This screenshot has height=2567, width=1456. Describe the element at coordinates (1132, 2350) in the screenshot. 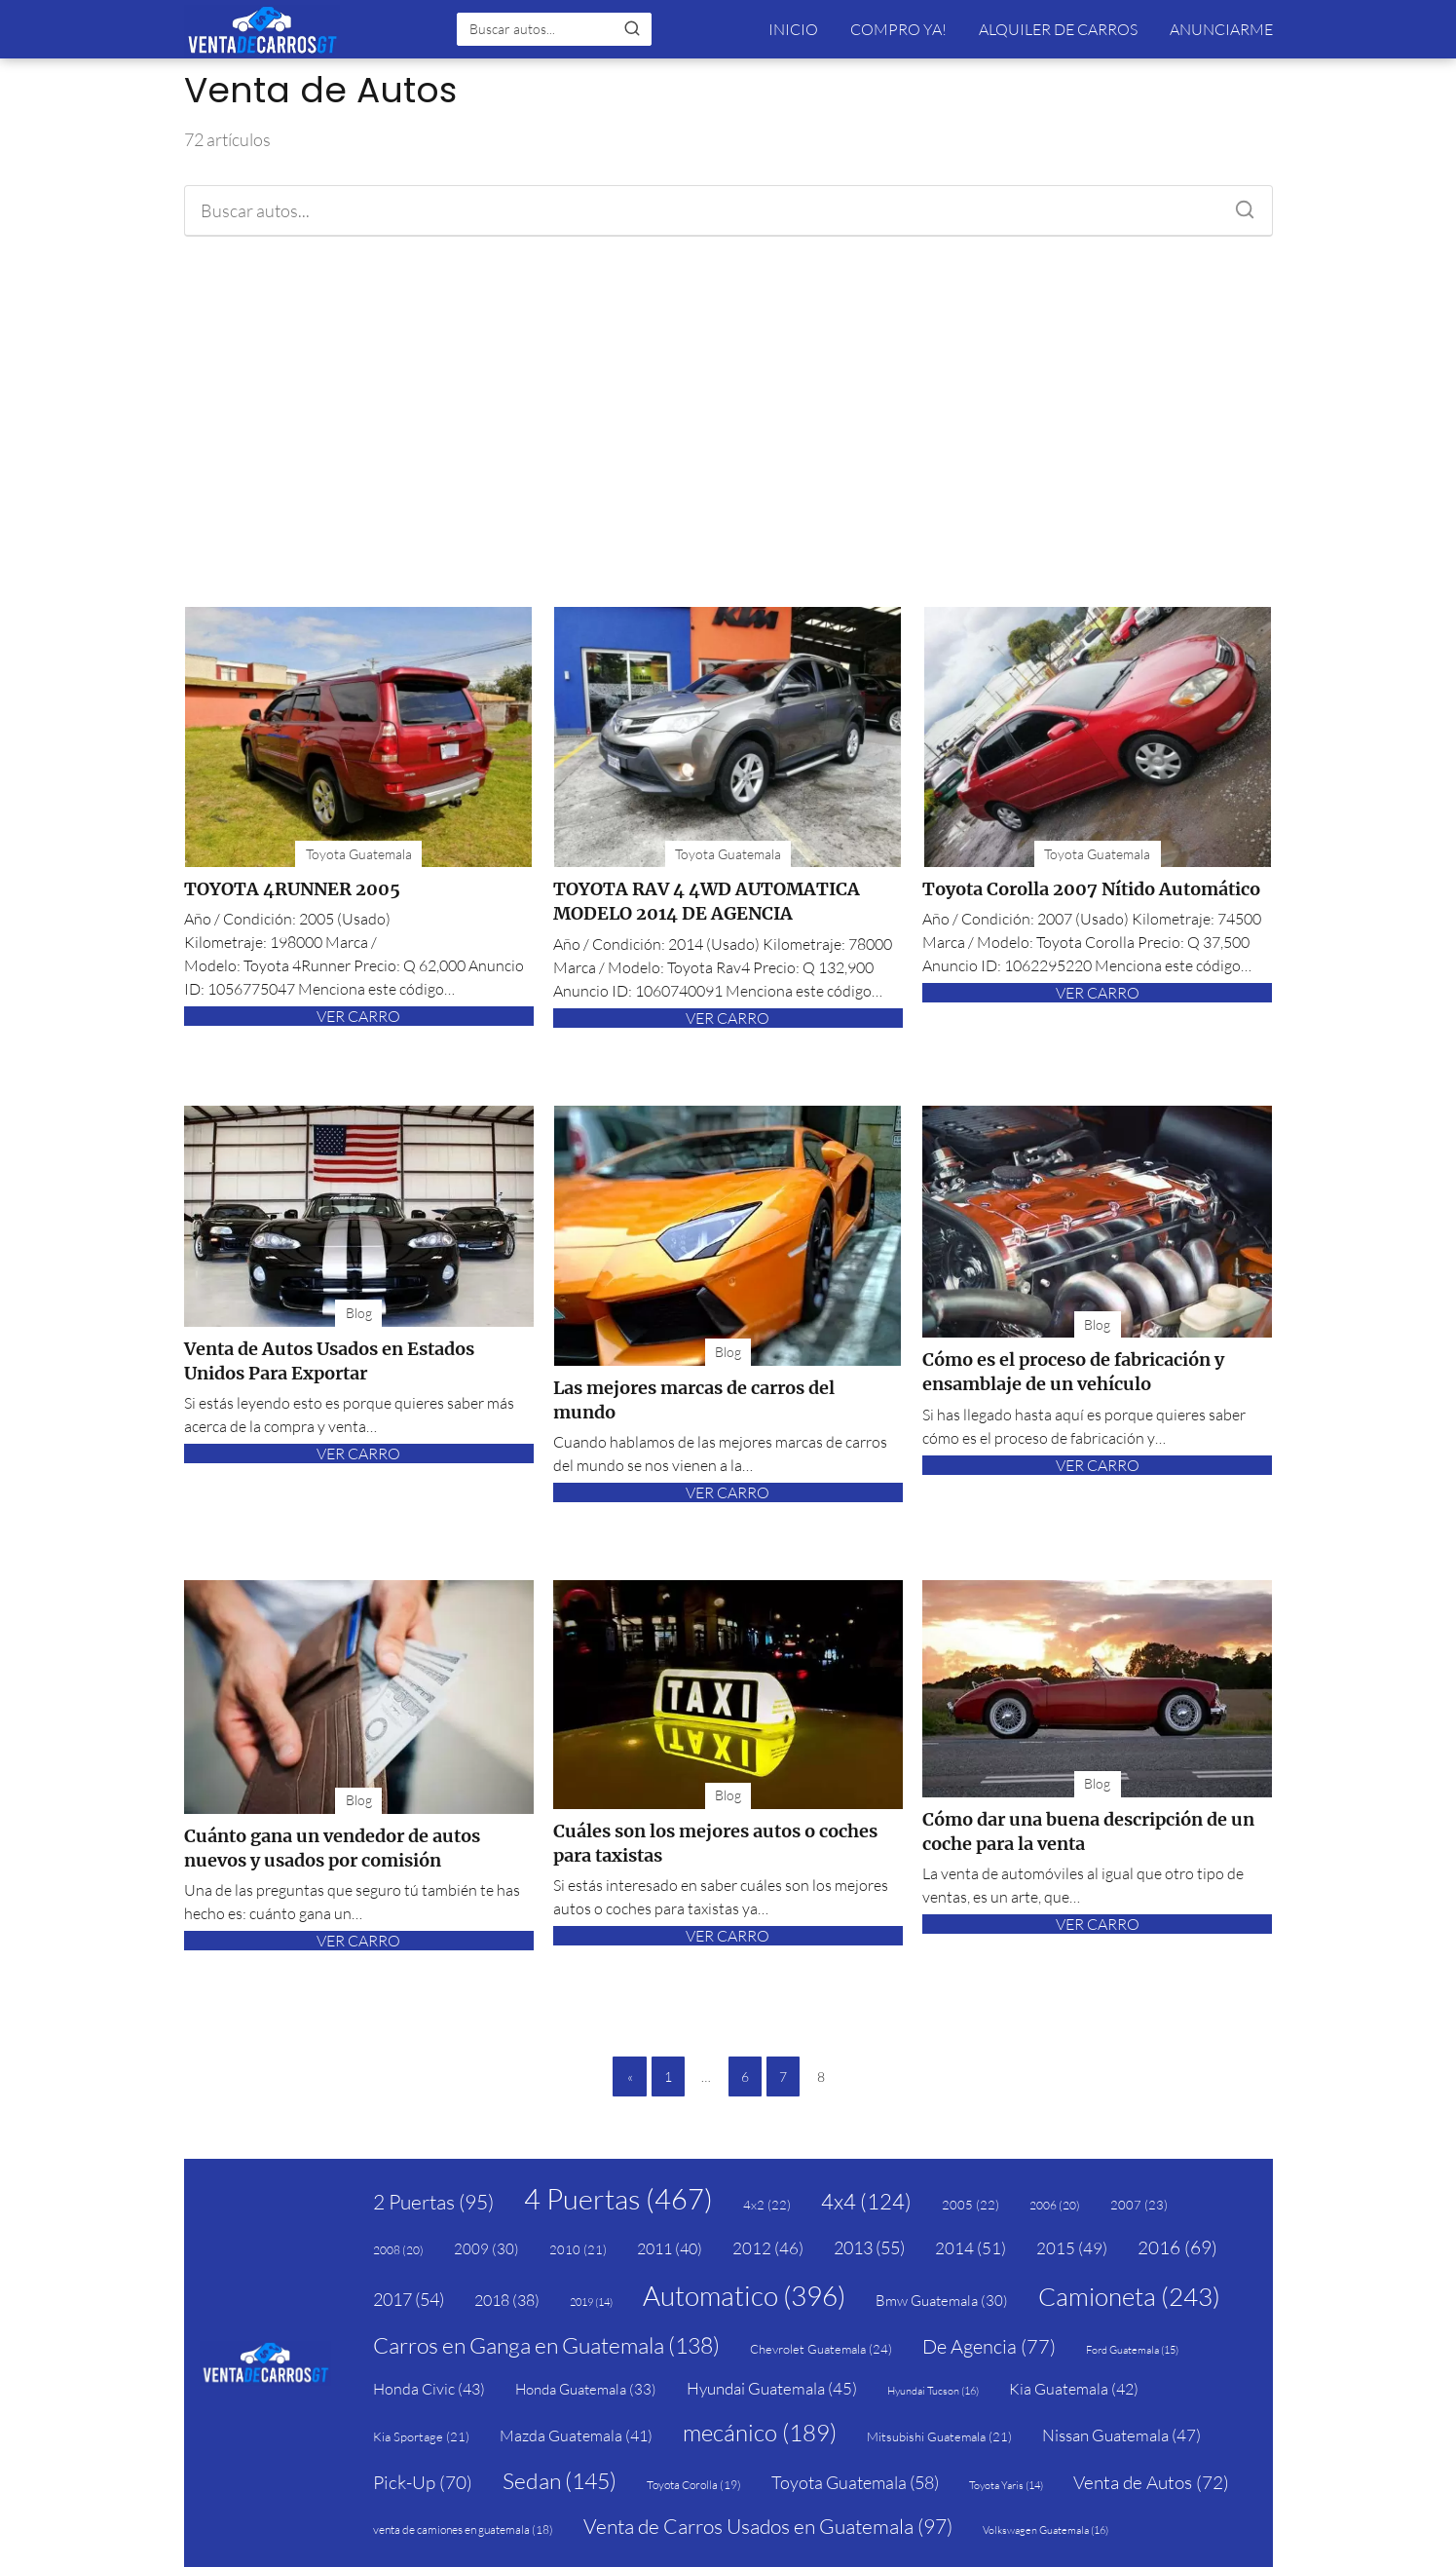

I see `Ford Guatemala [Ford Guatemala (15 elementos)]` at that location.